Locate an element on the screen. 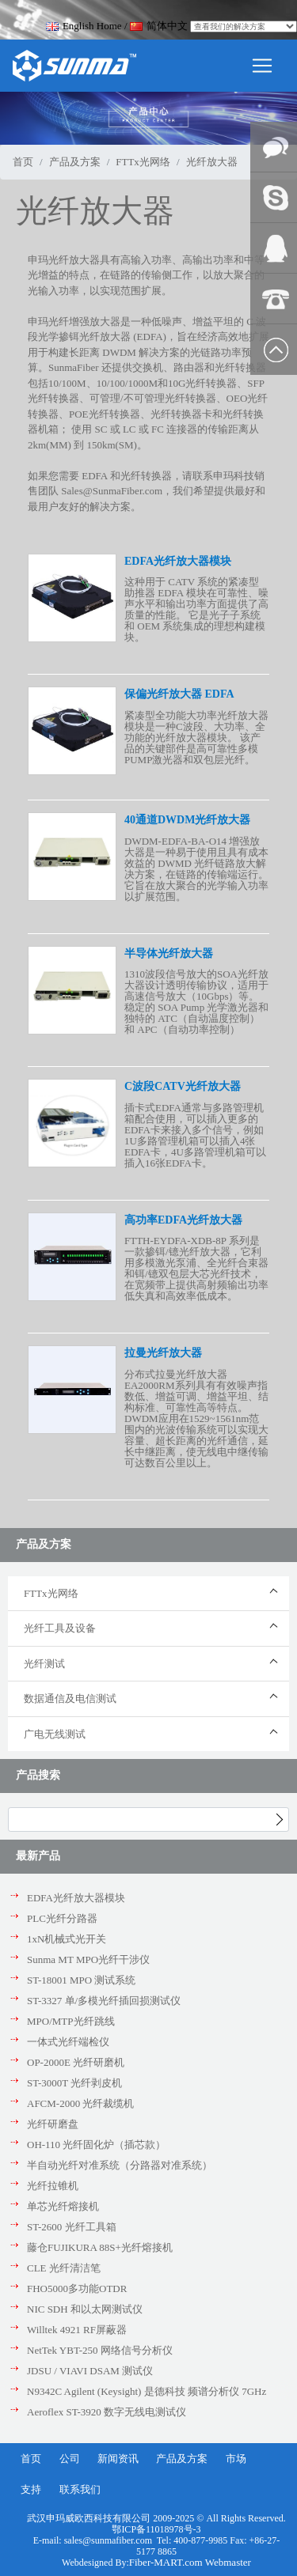 The image size is (297, 2576). 支持 is located at coordinates (31, 2489).